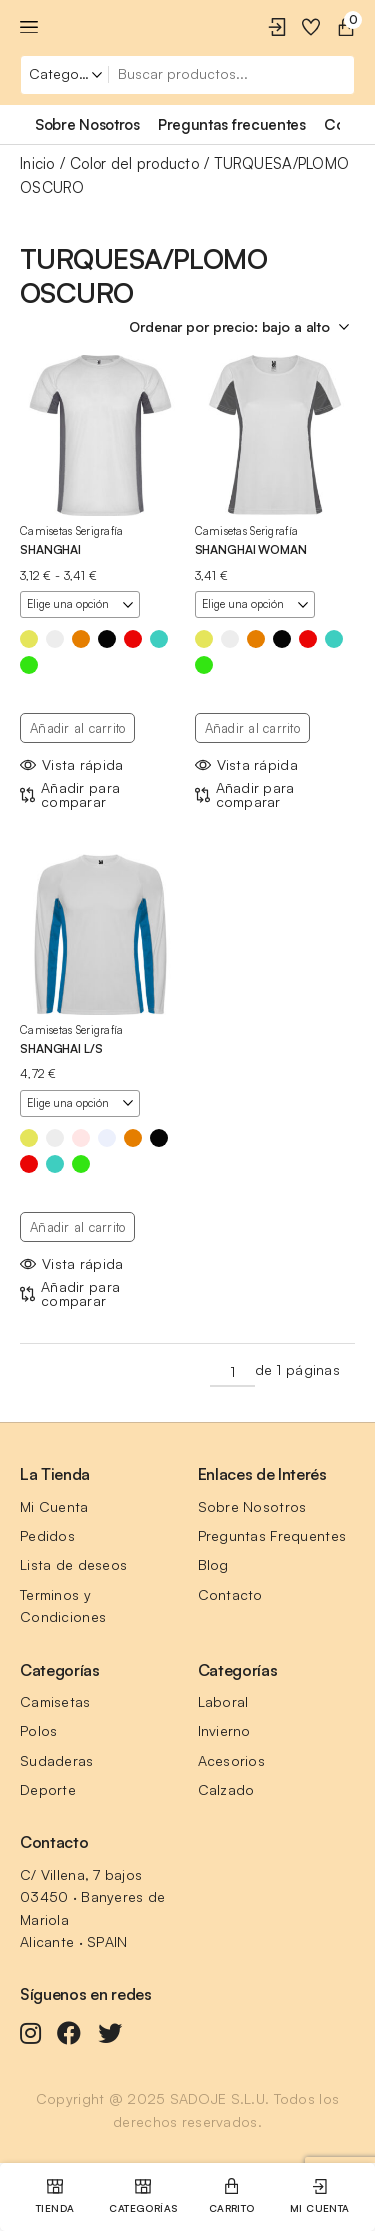 This screenshot has width=375, height=2231. I want to click on Laboral, so click(223, 1701).